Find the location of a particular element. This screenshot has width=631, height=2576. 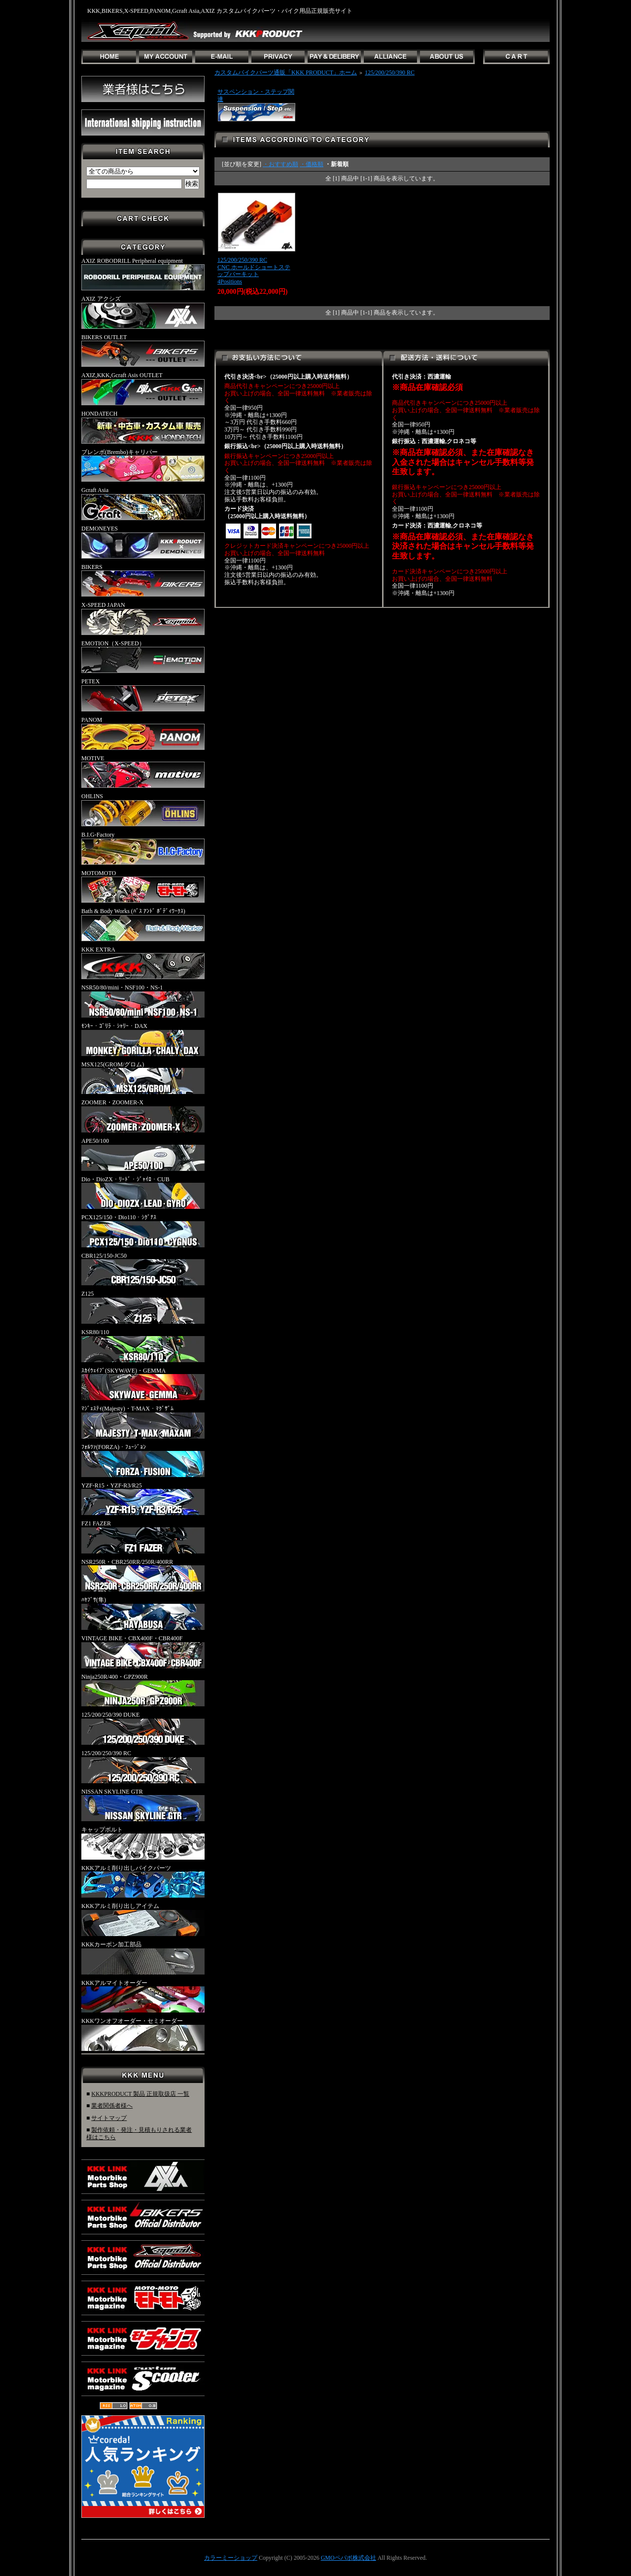

B.I.G-Factory is located at coordinates (143, 848).